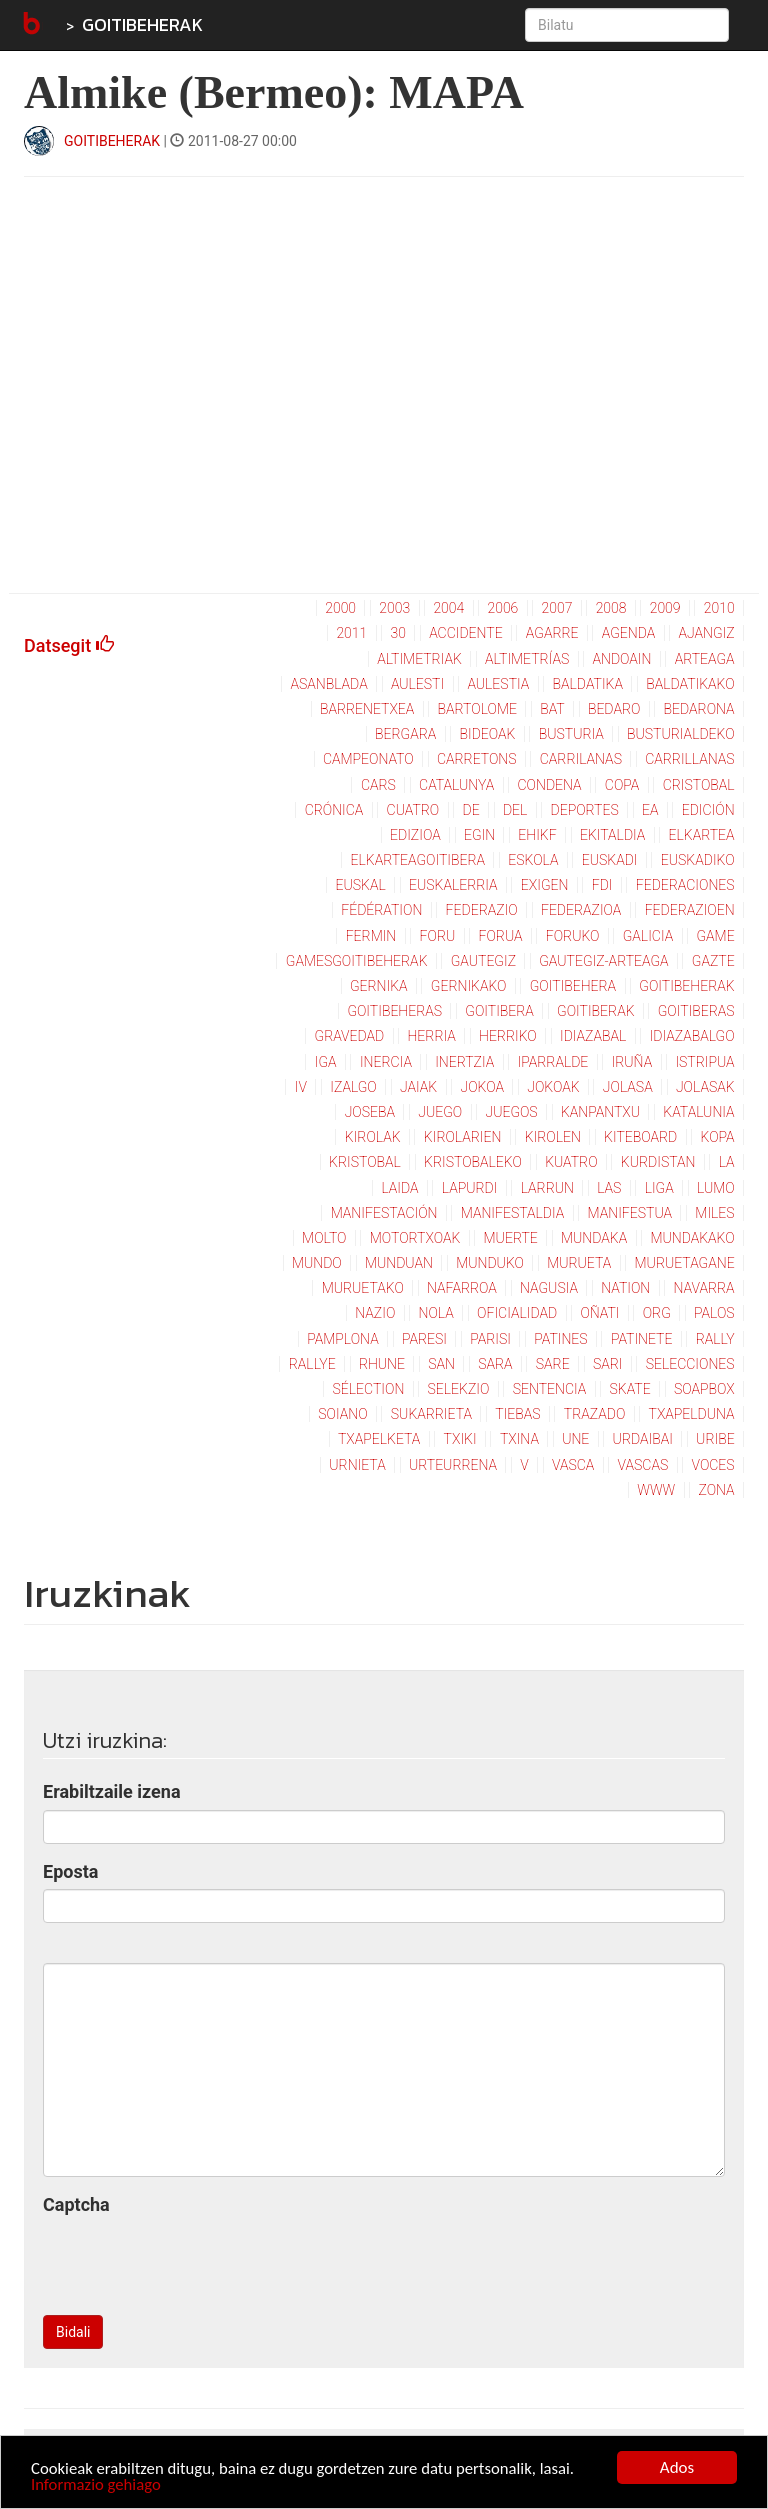 The image size is (768, 2509). What do you see at coordinates (715, 1439) in the screenshot?
I see `uribe` at bounding box center [715, 1439].